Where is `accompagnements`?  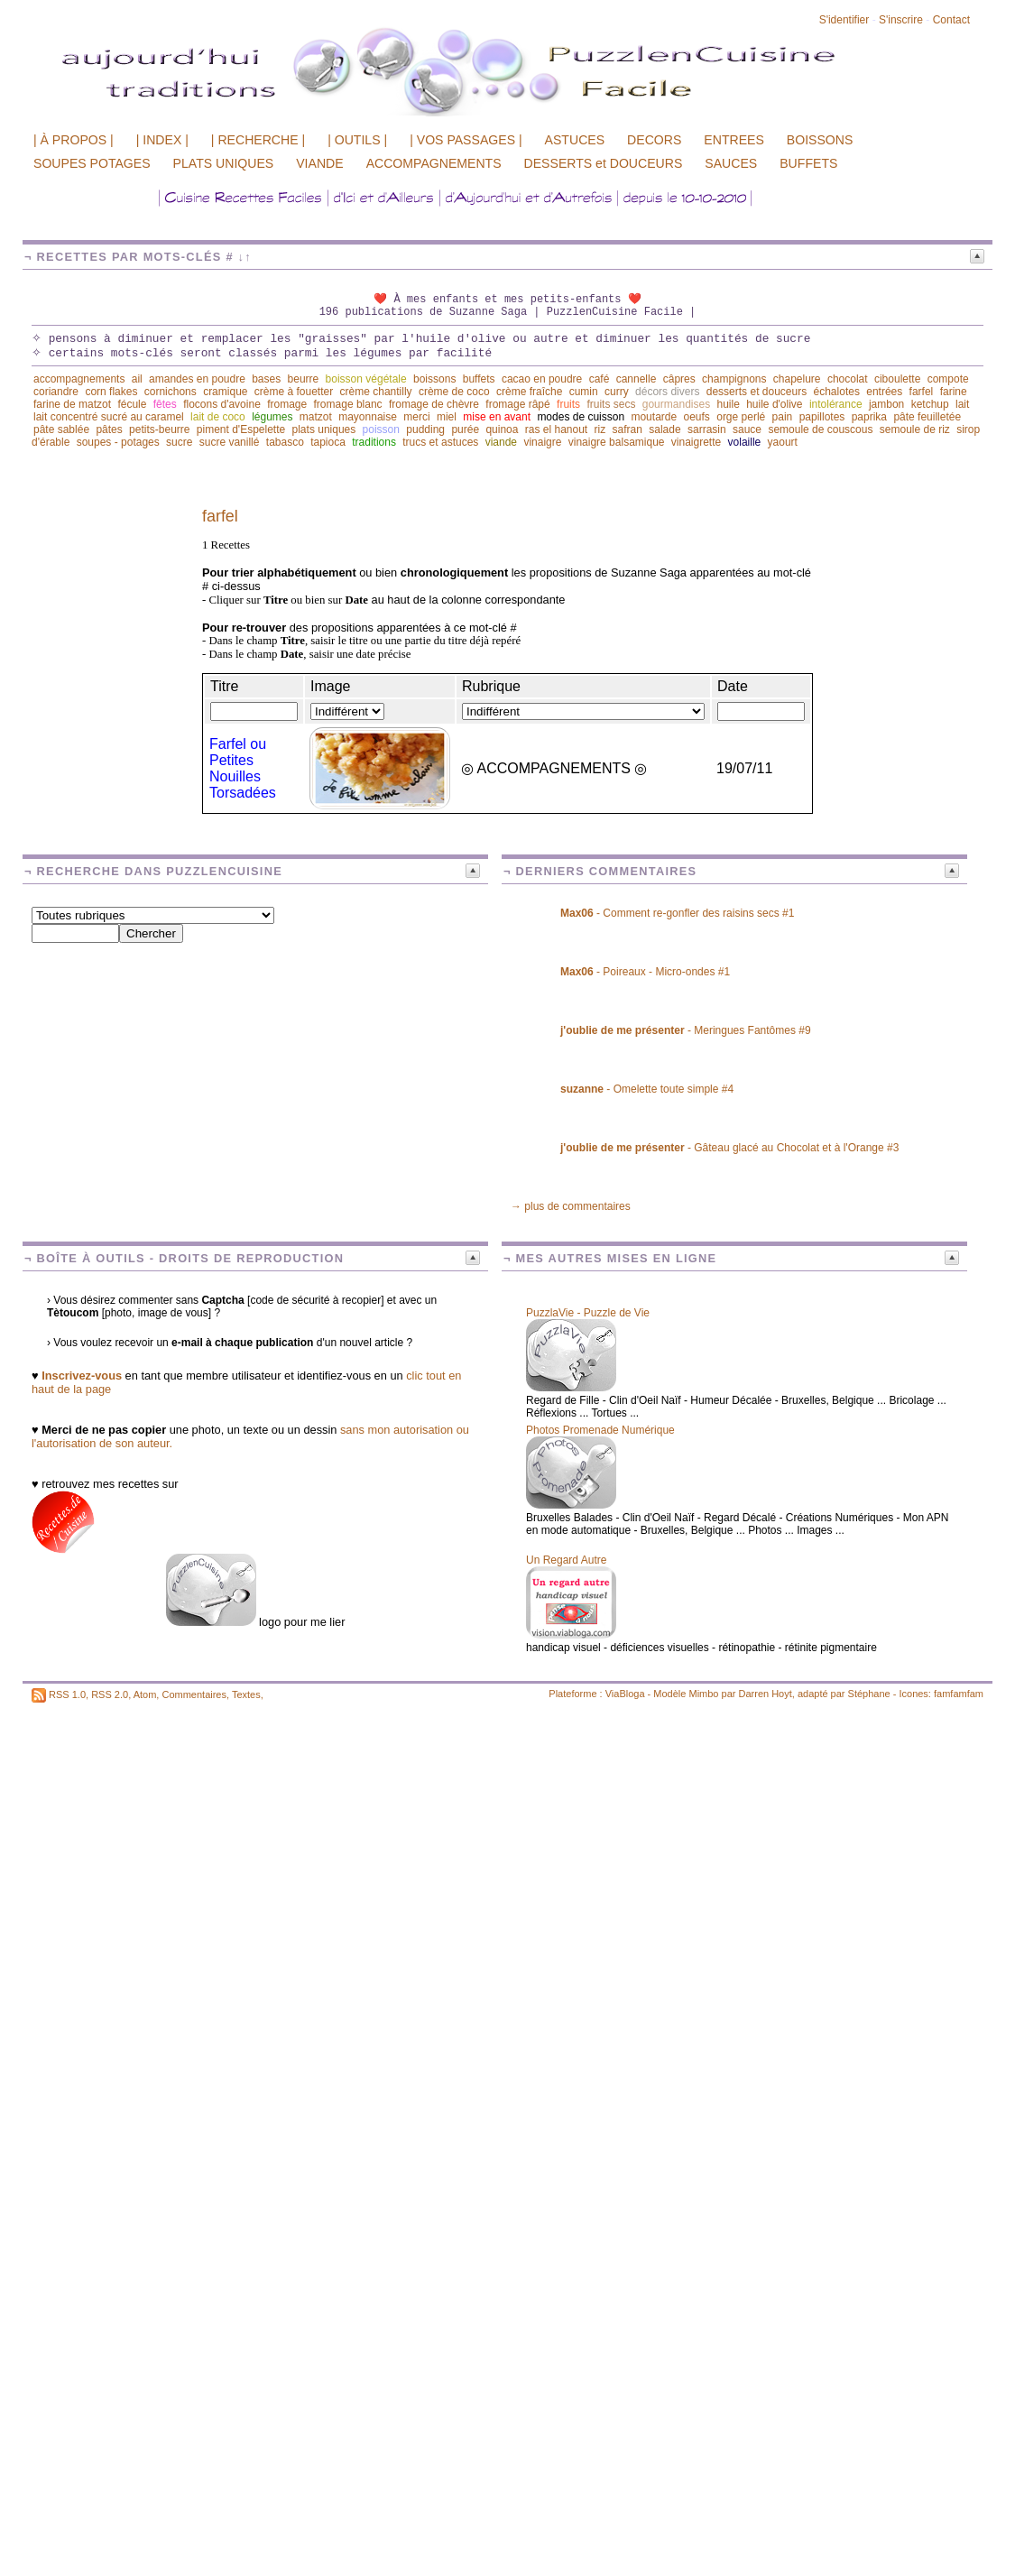 accompagnements is located at coordinates (79, 379).